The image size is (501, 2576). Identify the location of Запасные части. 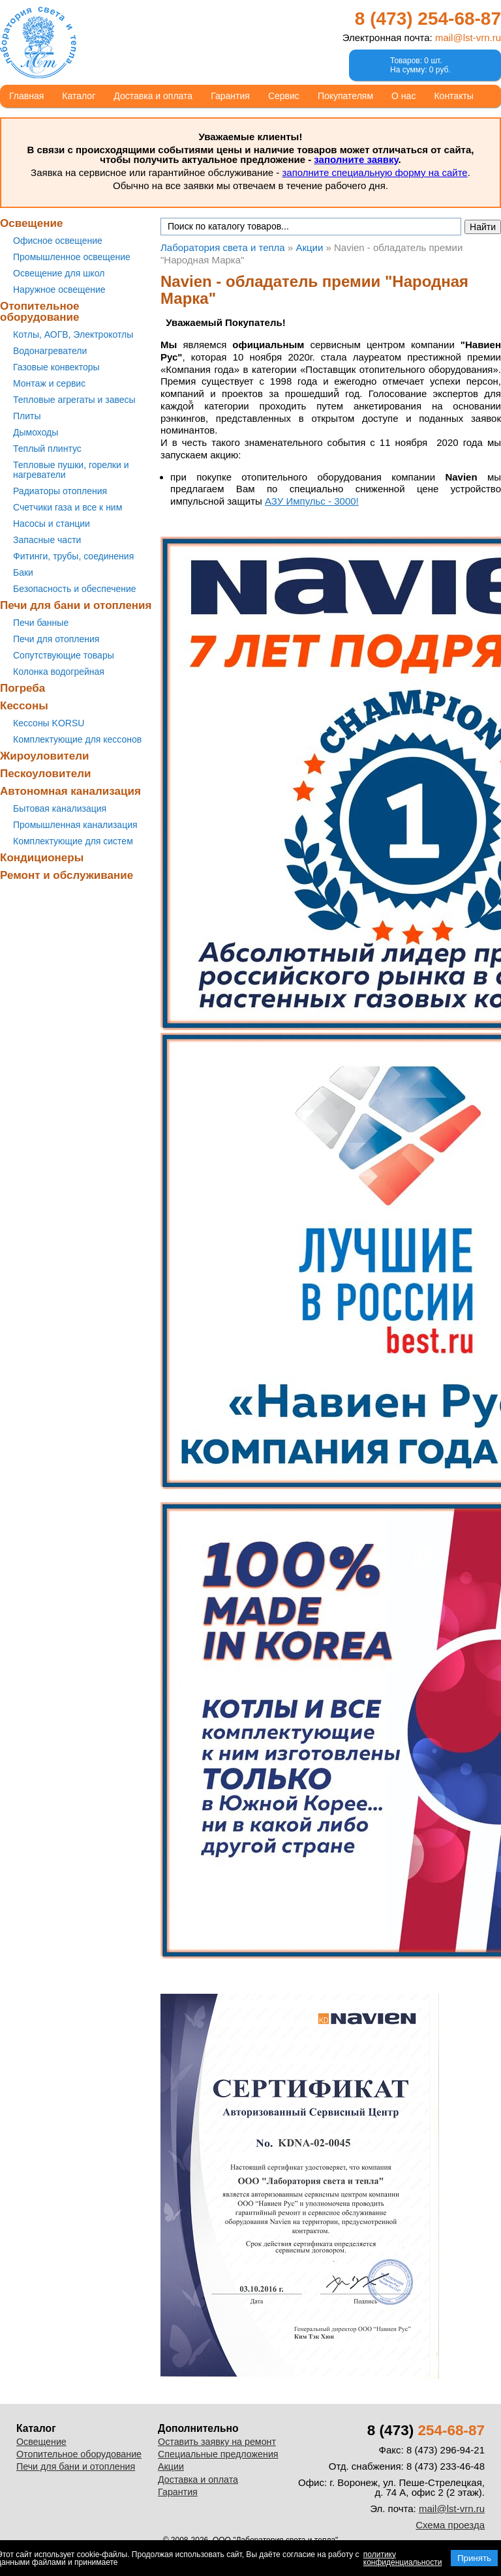
(47, 540).